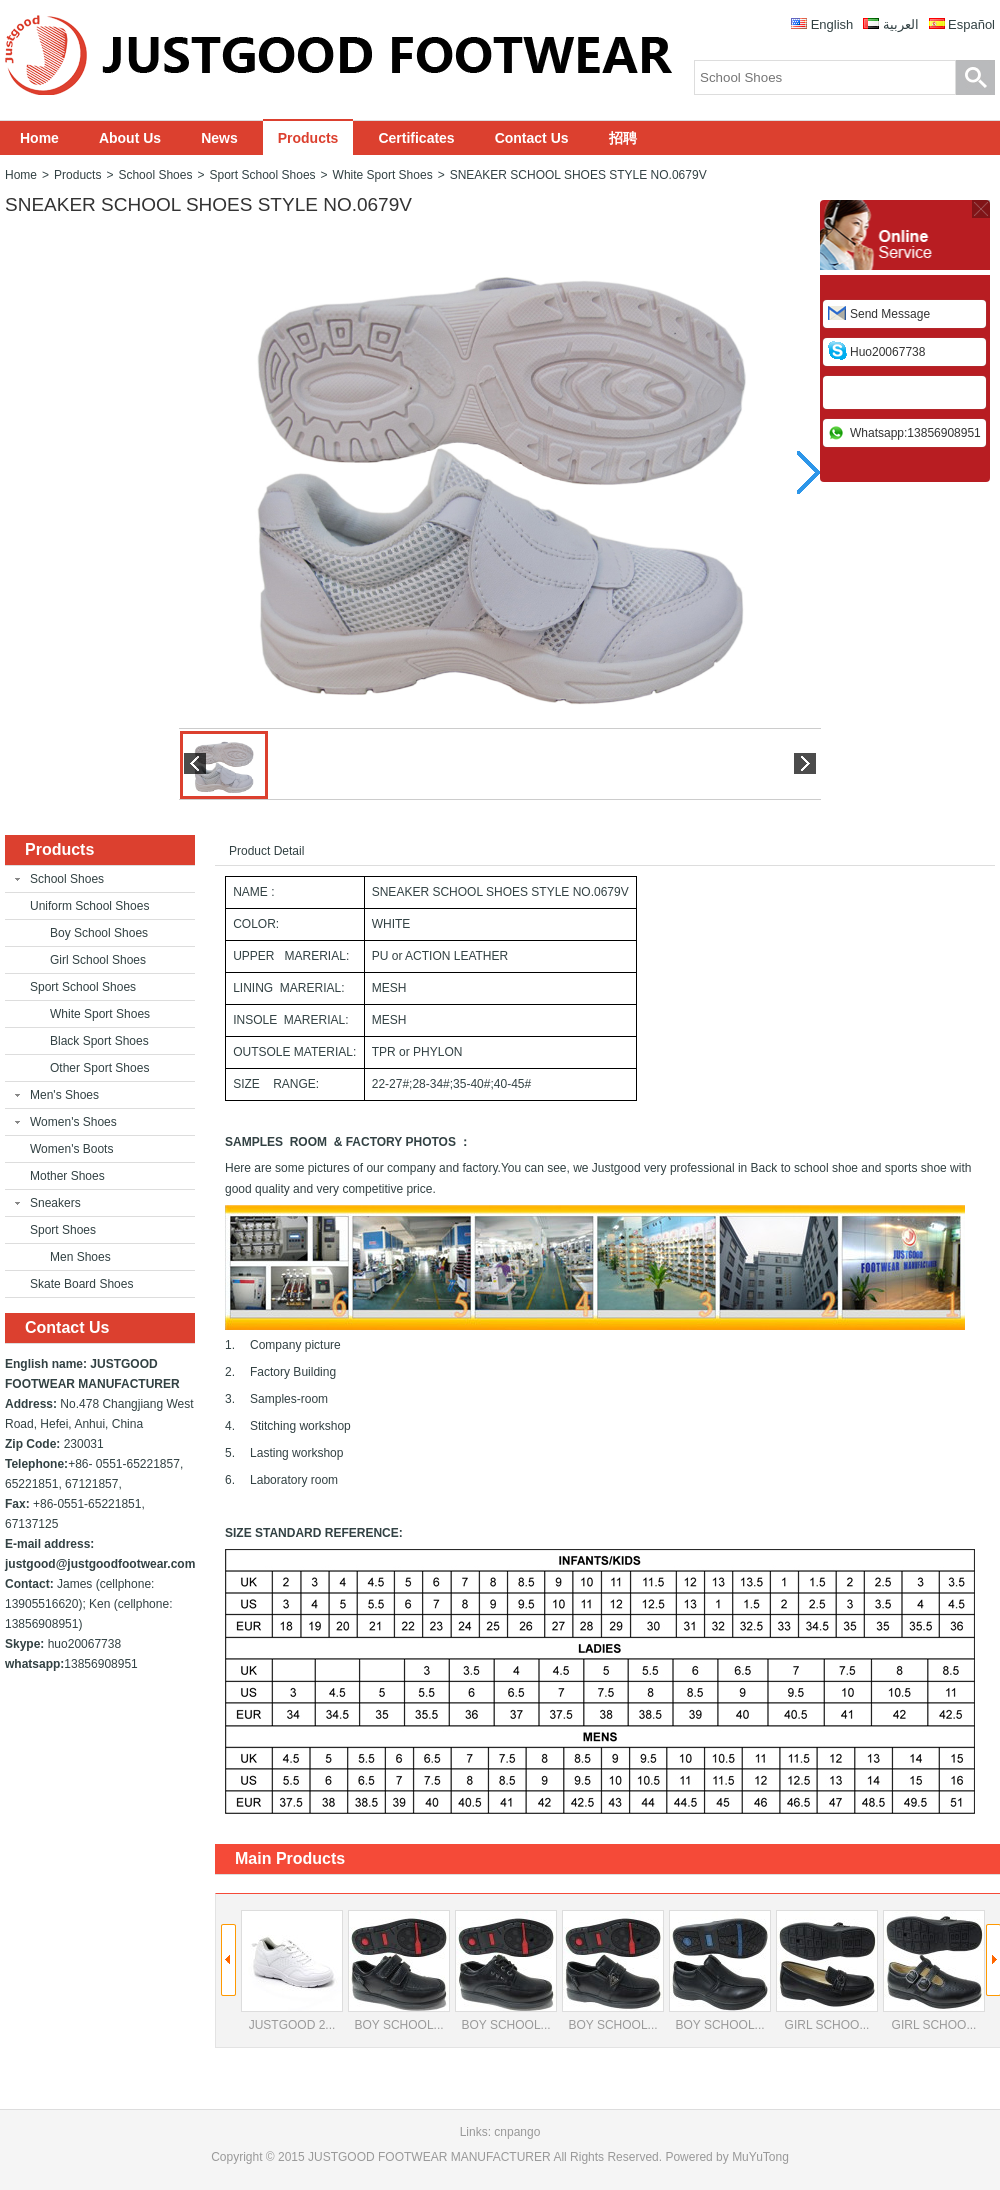 The image size is (1000, 2190). I want to click on Sneakers, so click(55, 1203).